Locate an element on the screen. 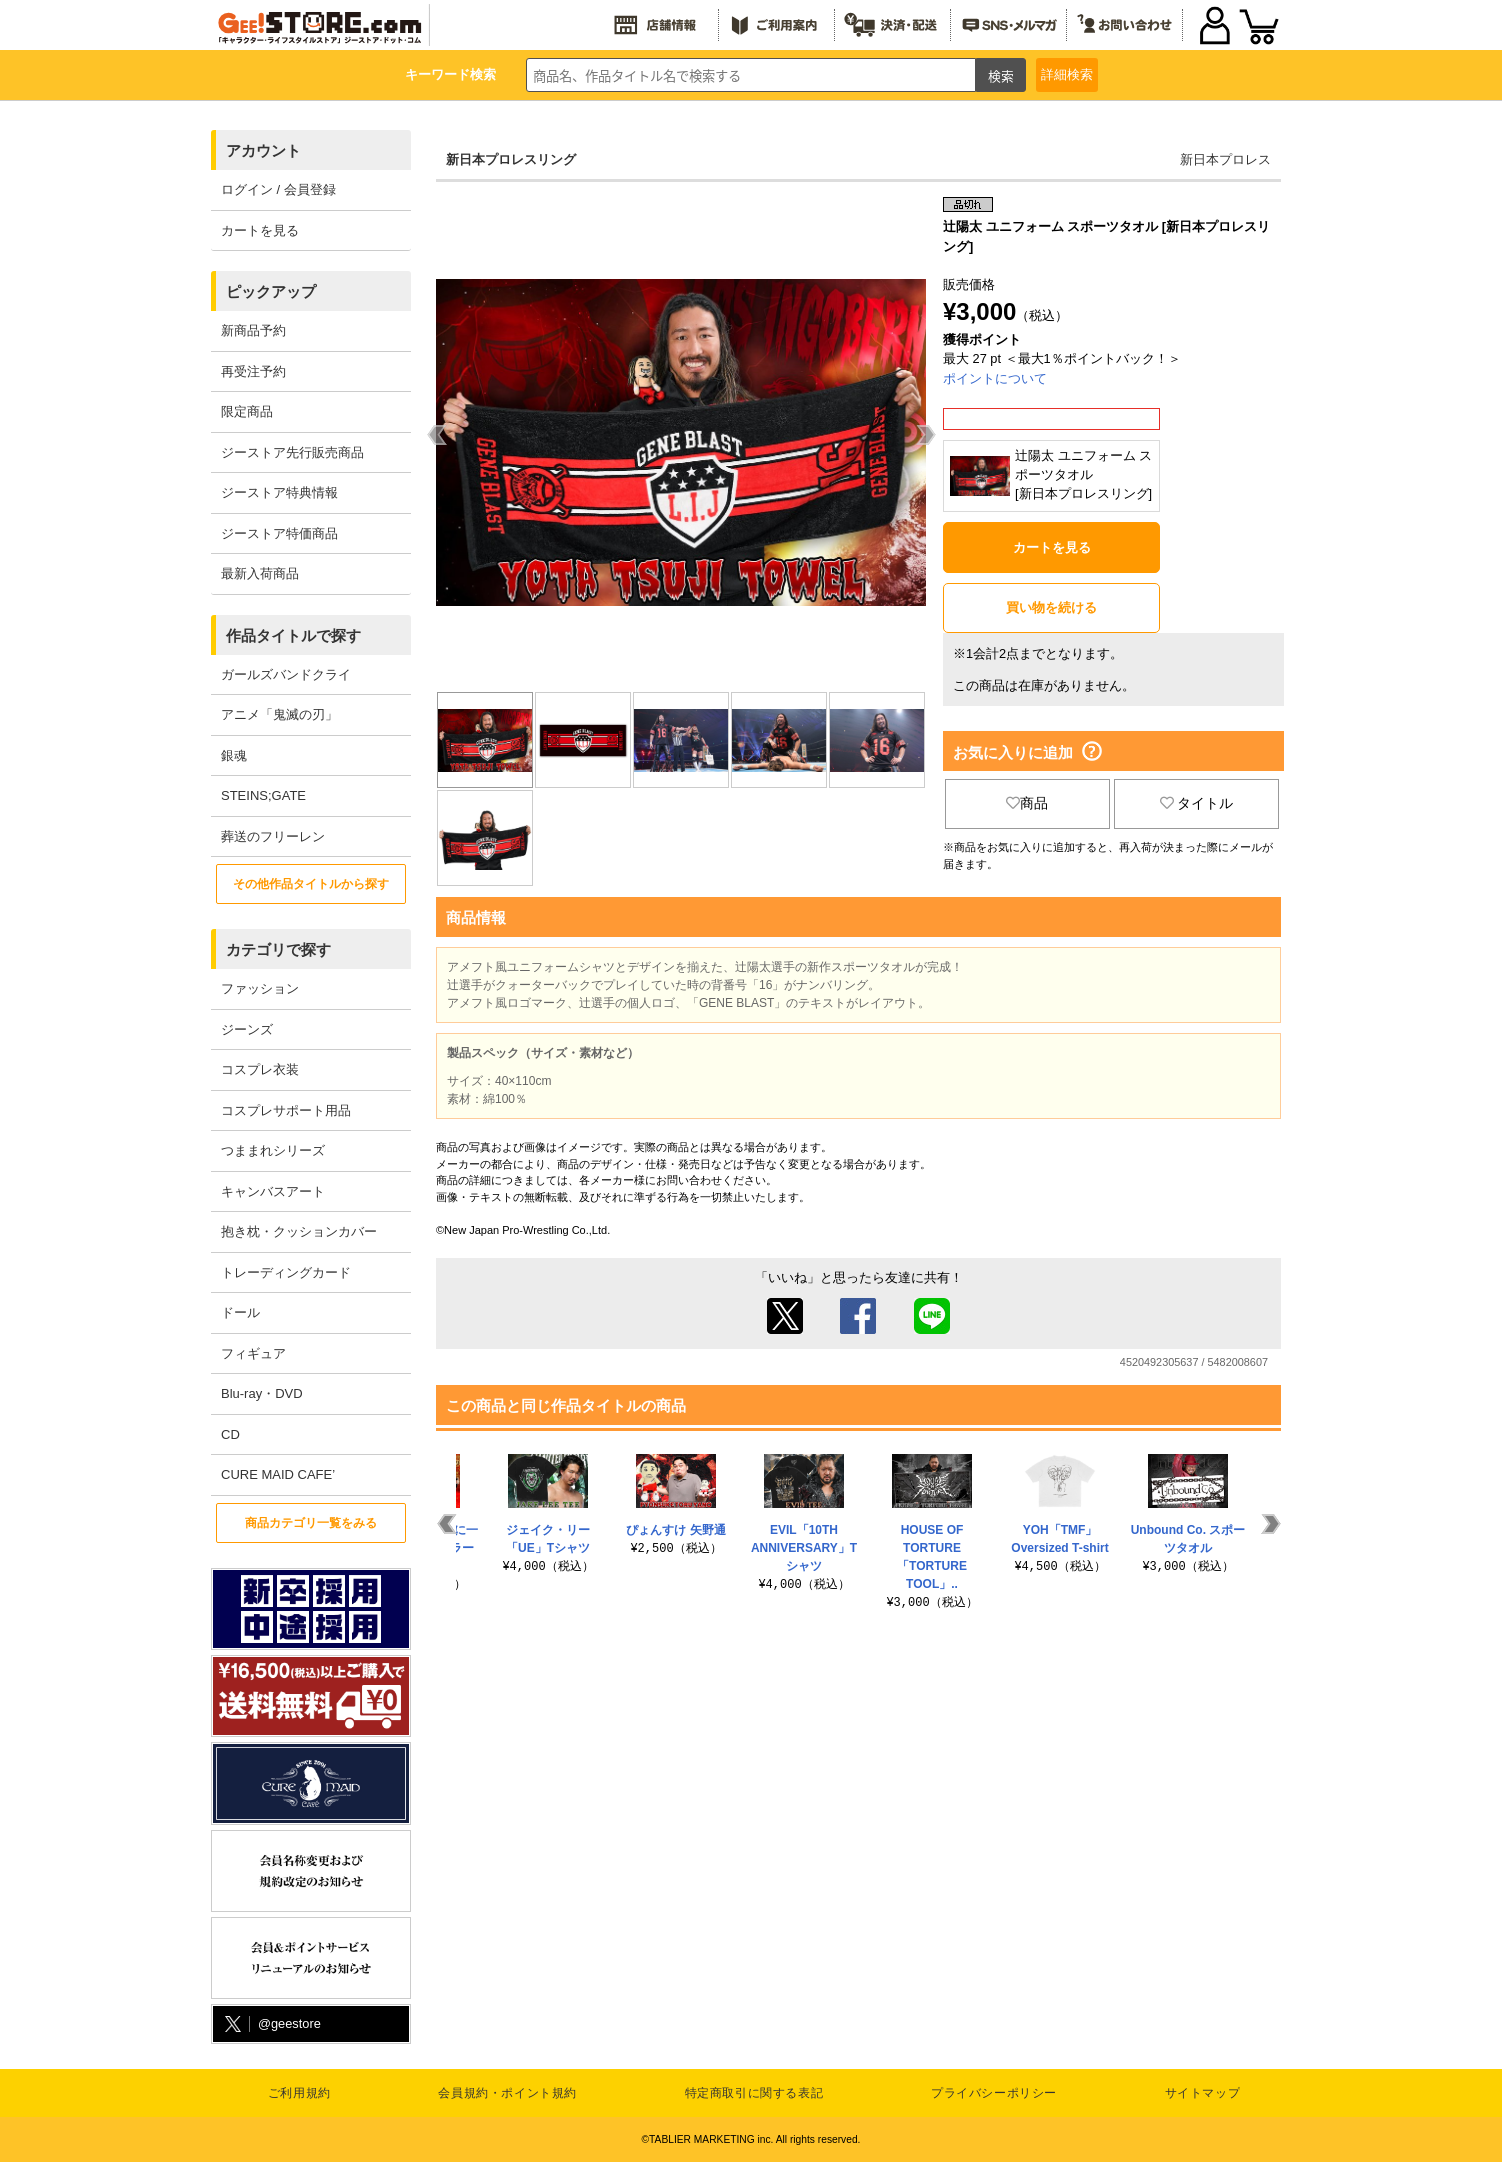  会員規約・ポイント規約 is located at coordinates (507, 2093).